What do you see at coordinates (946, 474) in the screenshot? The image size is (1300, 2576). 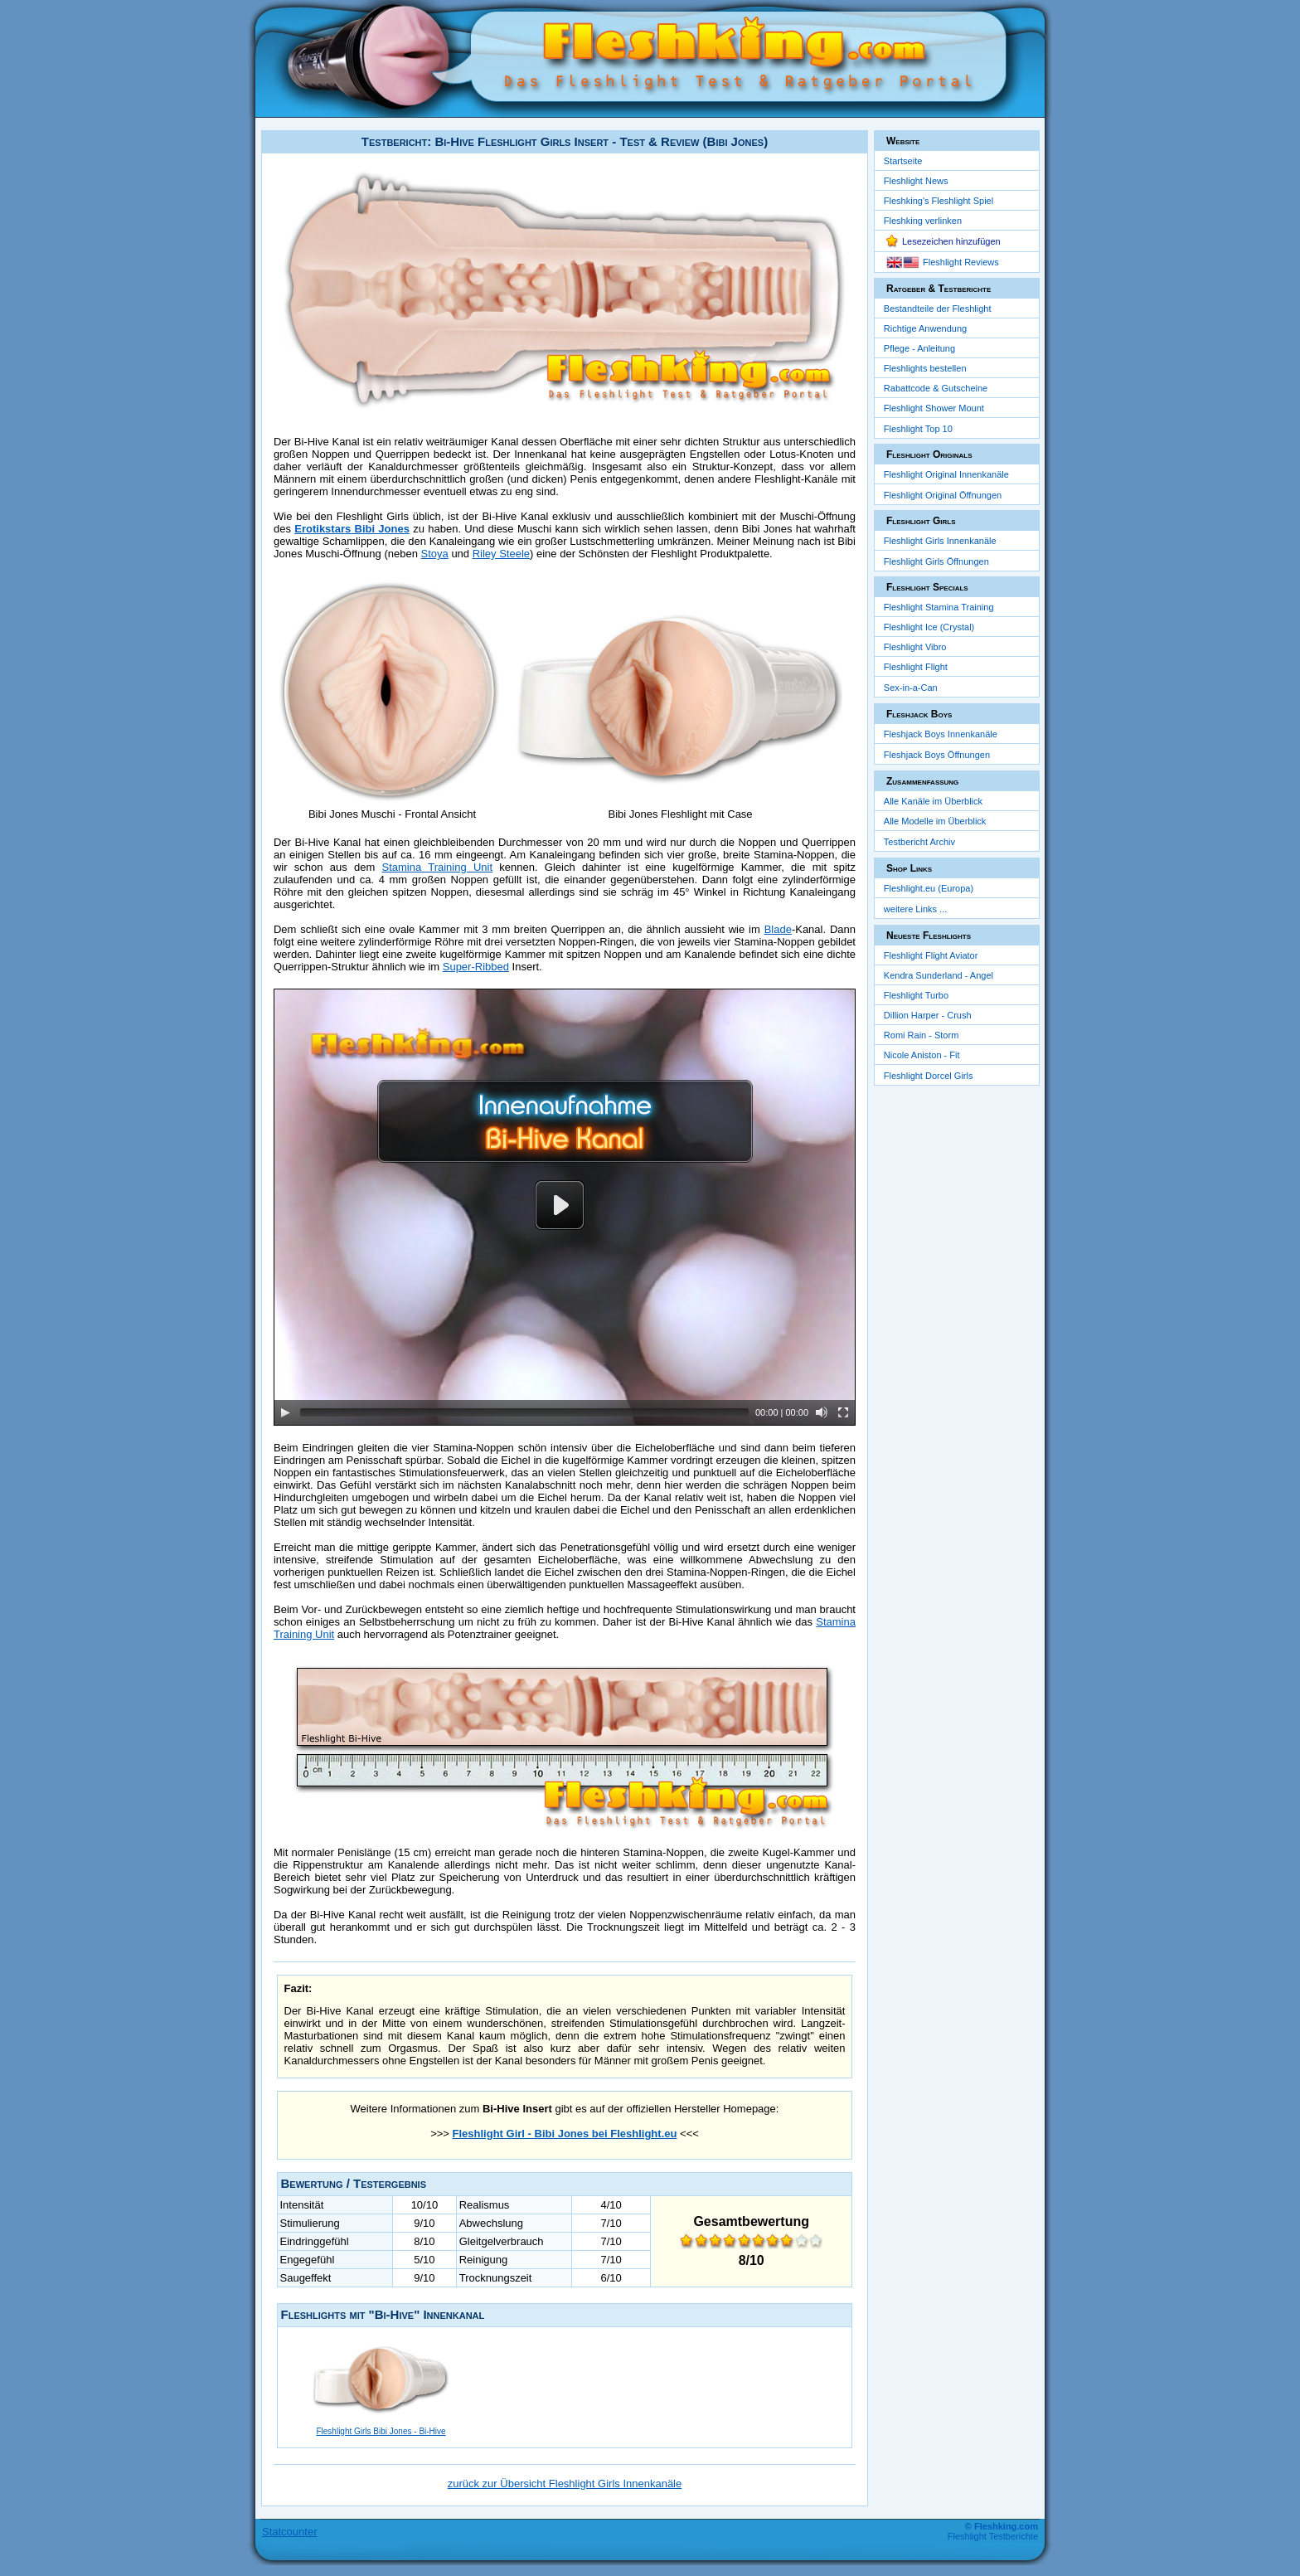 I see `Fleshlight Original Innenkanäle` at bounding box center [946, 474].